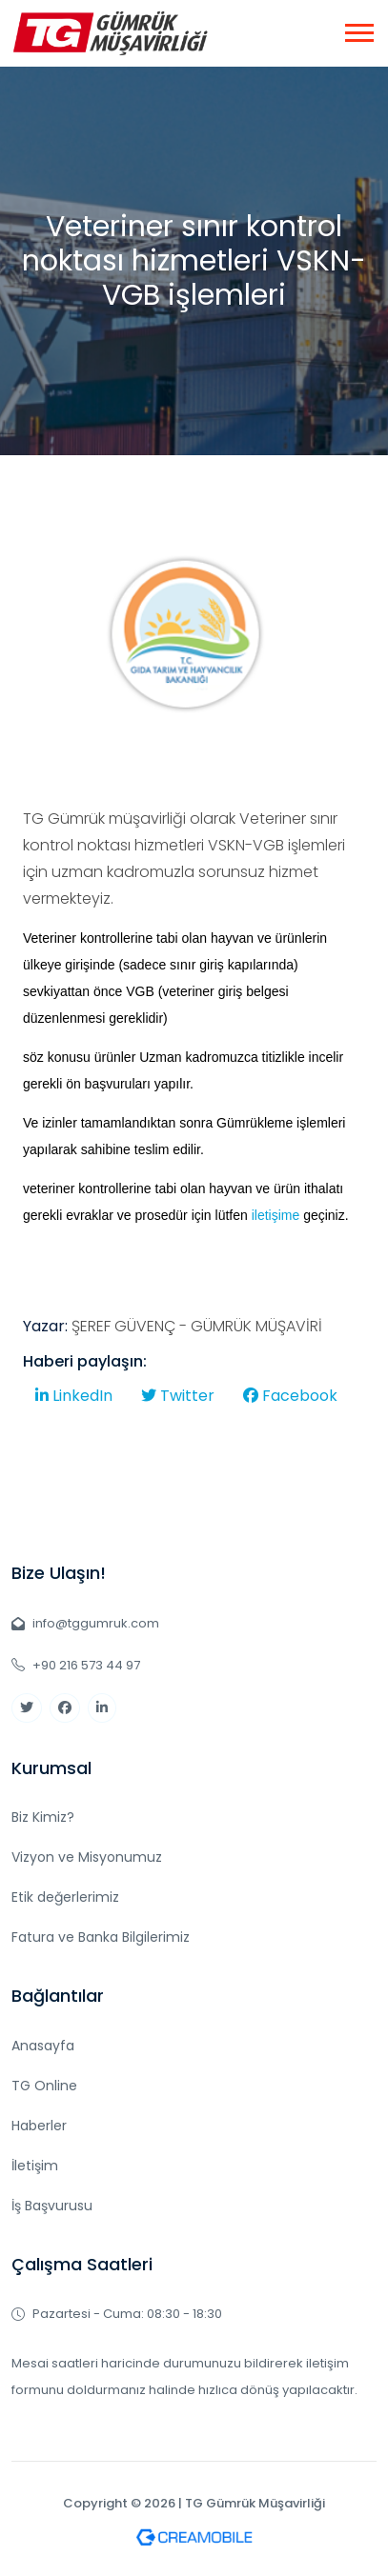 The height and width of the screenshot is (2576, 388). What do you see at coordinates (44, 2085) in the screenshot?
I see `TG Online` at bounding box center [44, 2085].